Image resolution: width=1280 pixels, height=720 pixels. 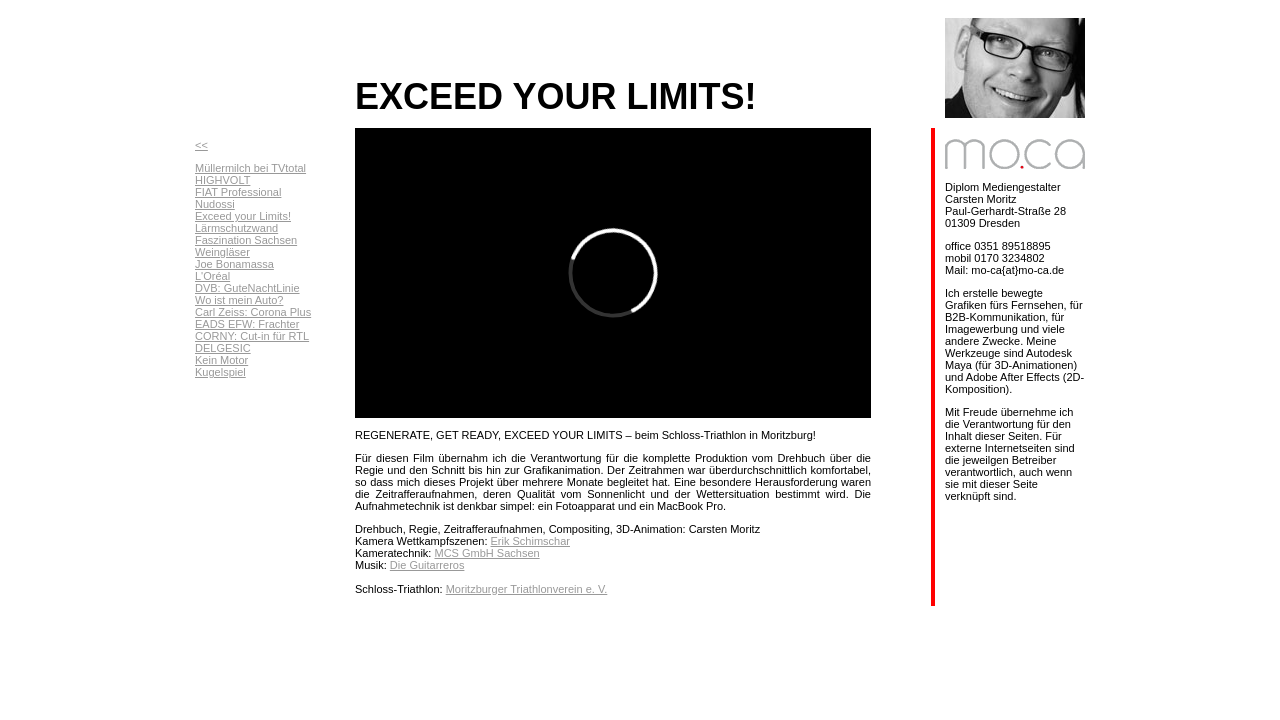 I want to click on Kein Motor, so click(x=221, y=360).